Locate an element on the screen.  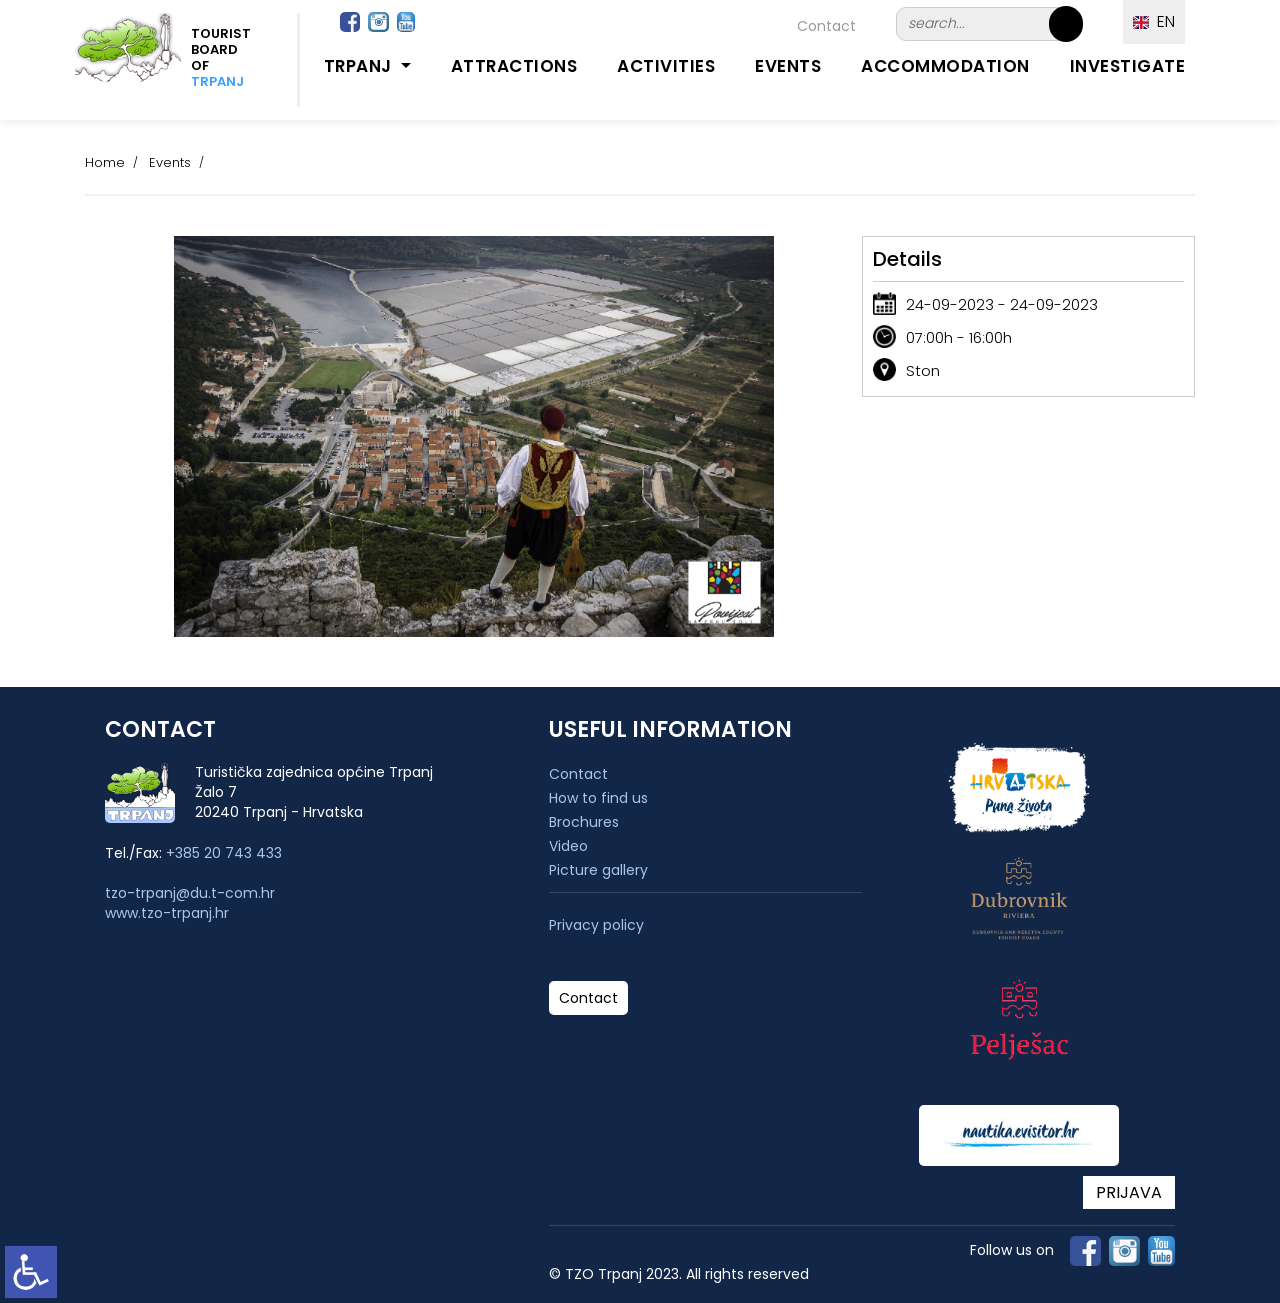
Brochures is located at coordinates (584, 822).